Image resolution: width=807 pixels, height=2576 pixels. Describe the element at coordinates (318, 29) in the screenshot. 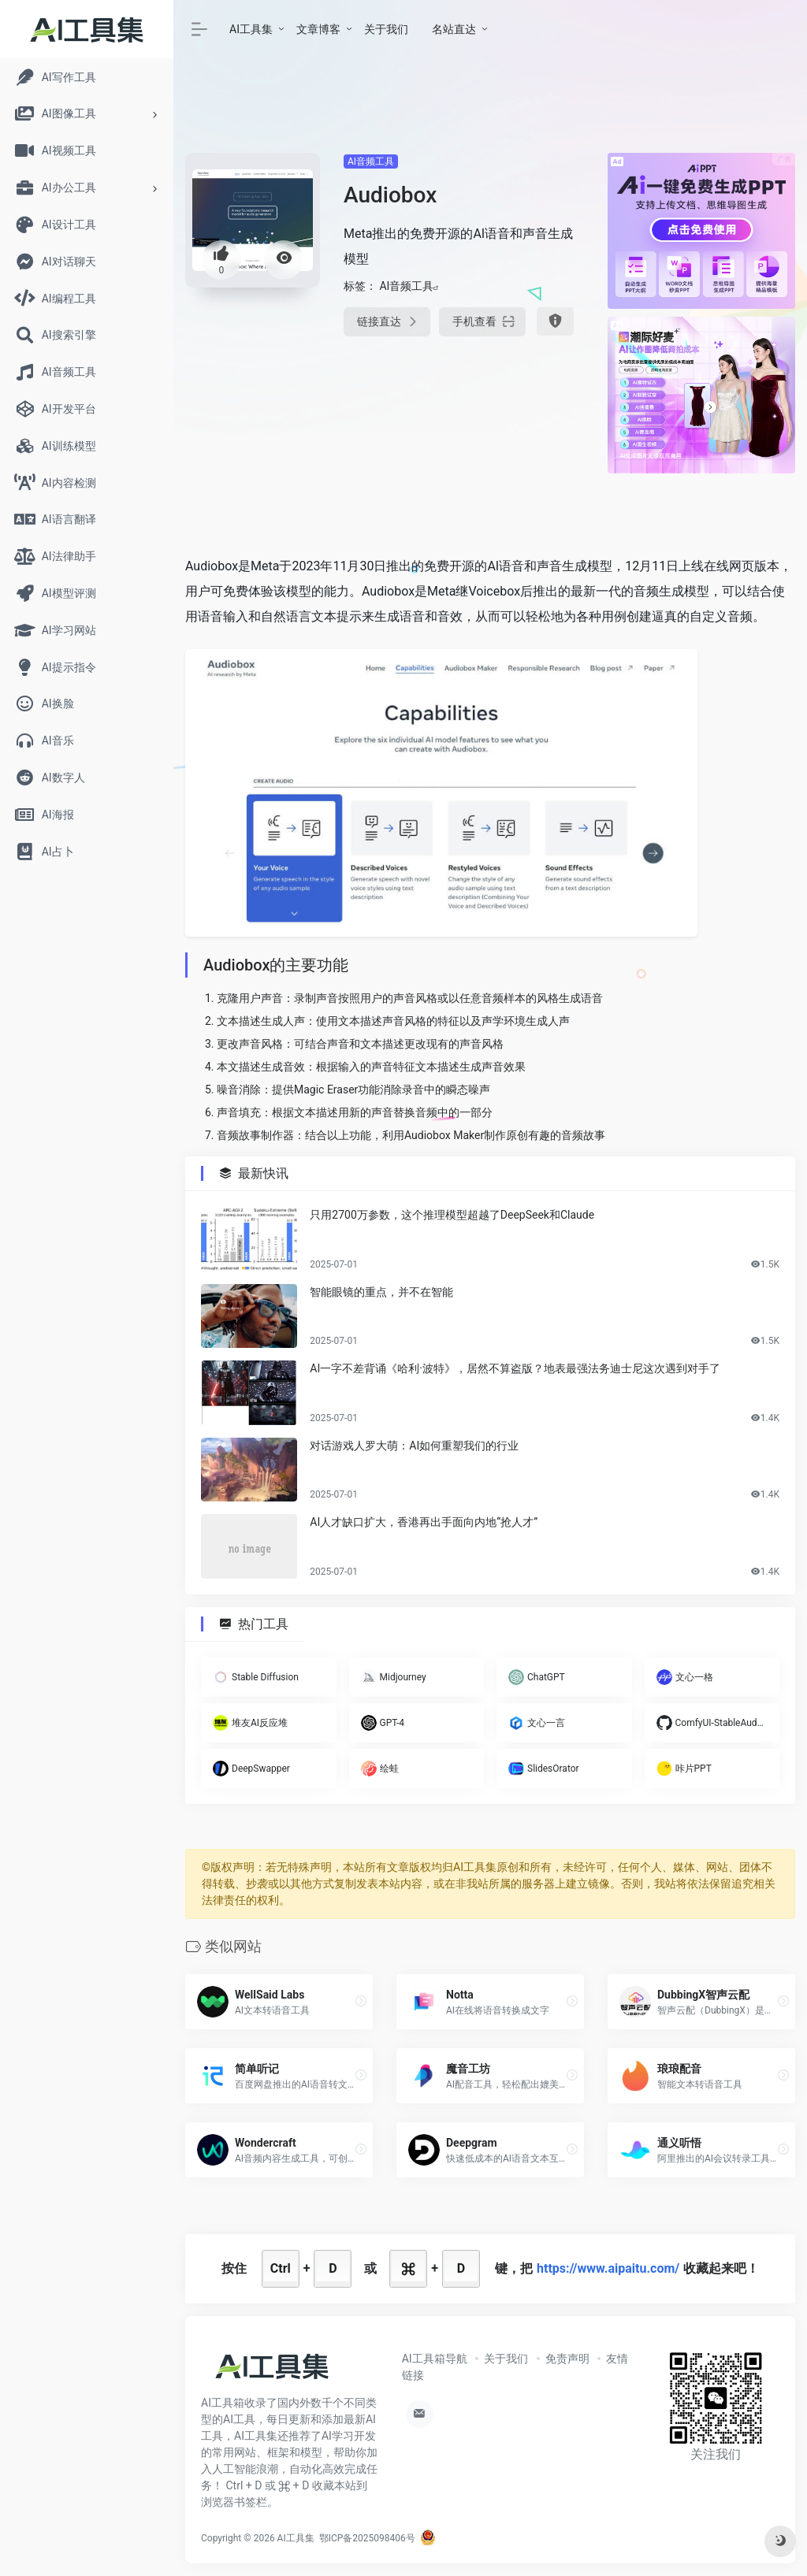

I see `文章博客` at that location.